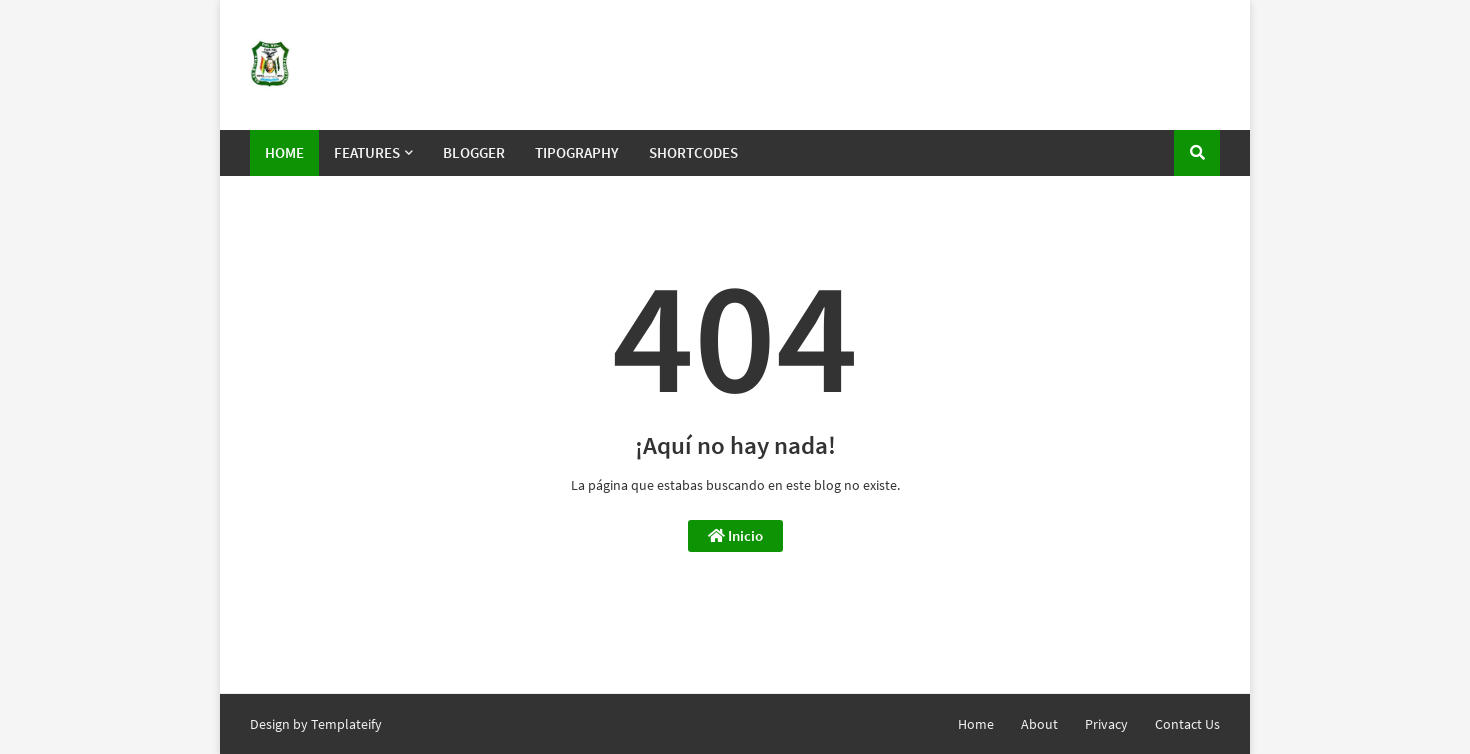 This screenshot has height=754, width=1470. I want to click on Tipography [menuitem], so click(577, 152).